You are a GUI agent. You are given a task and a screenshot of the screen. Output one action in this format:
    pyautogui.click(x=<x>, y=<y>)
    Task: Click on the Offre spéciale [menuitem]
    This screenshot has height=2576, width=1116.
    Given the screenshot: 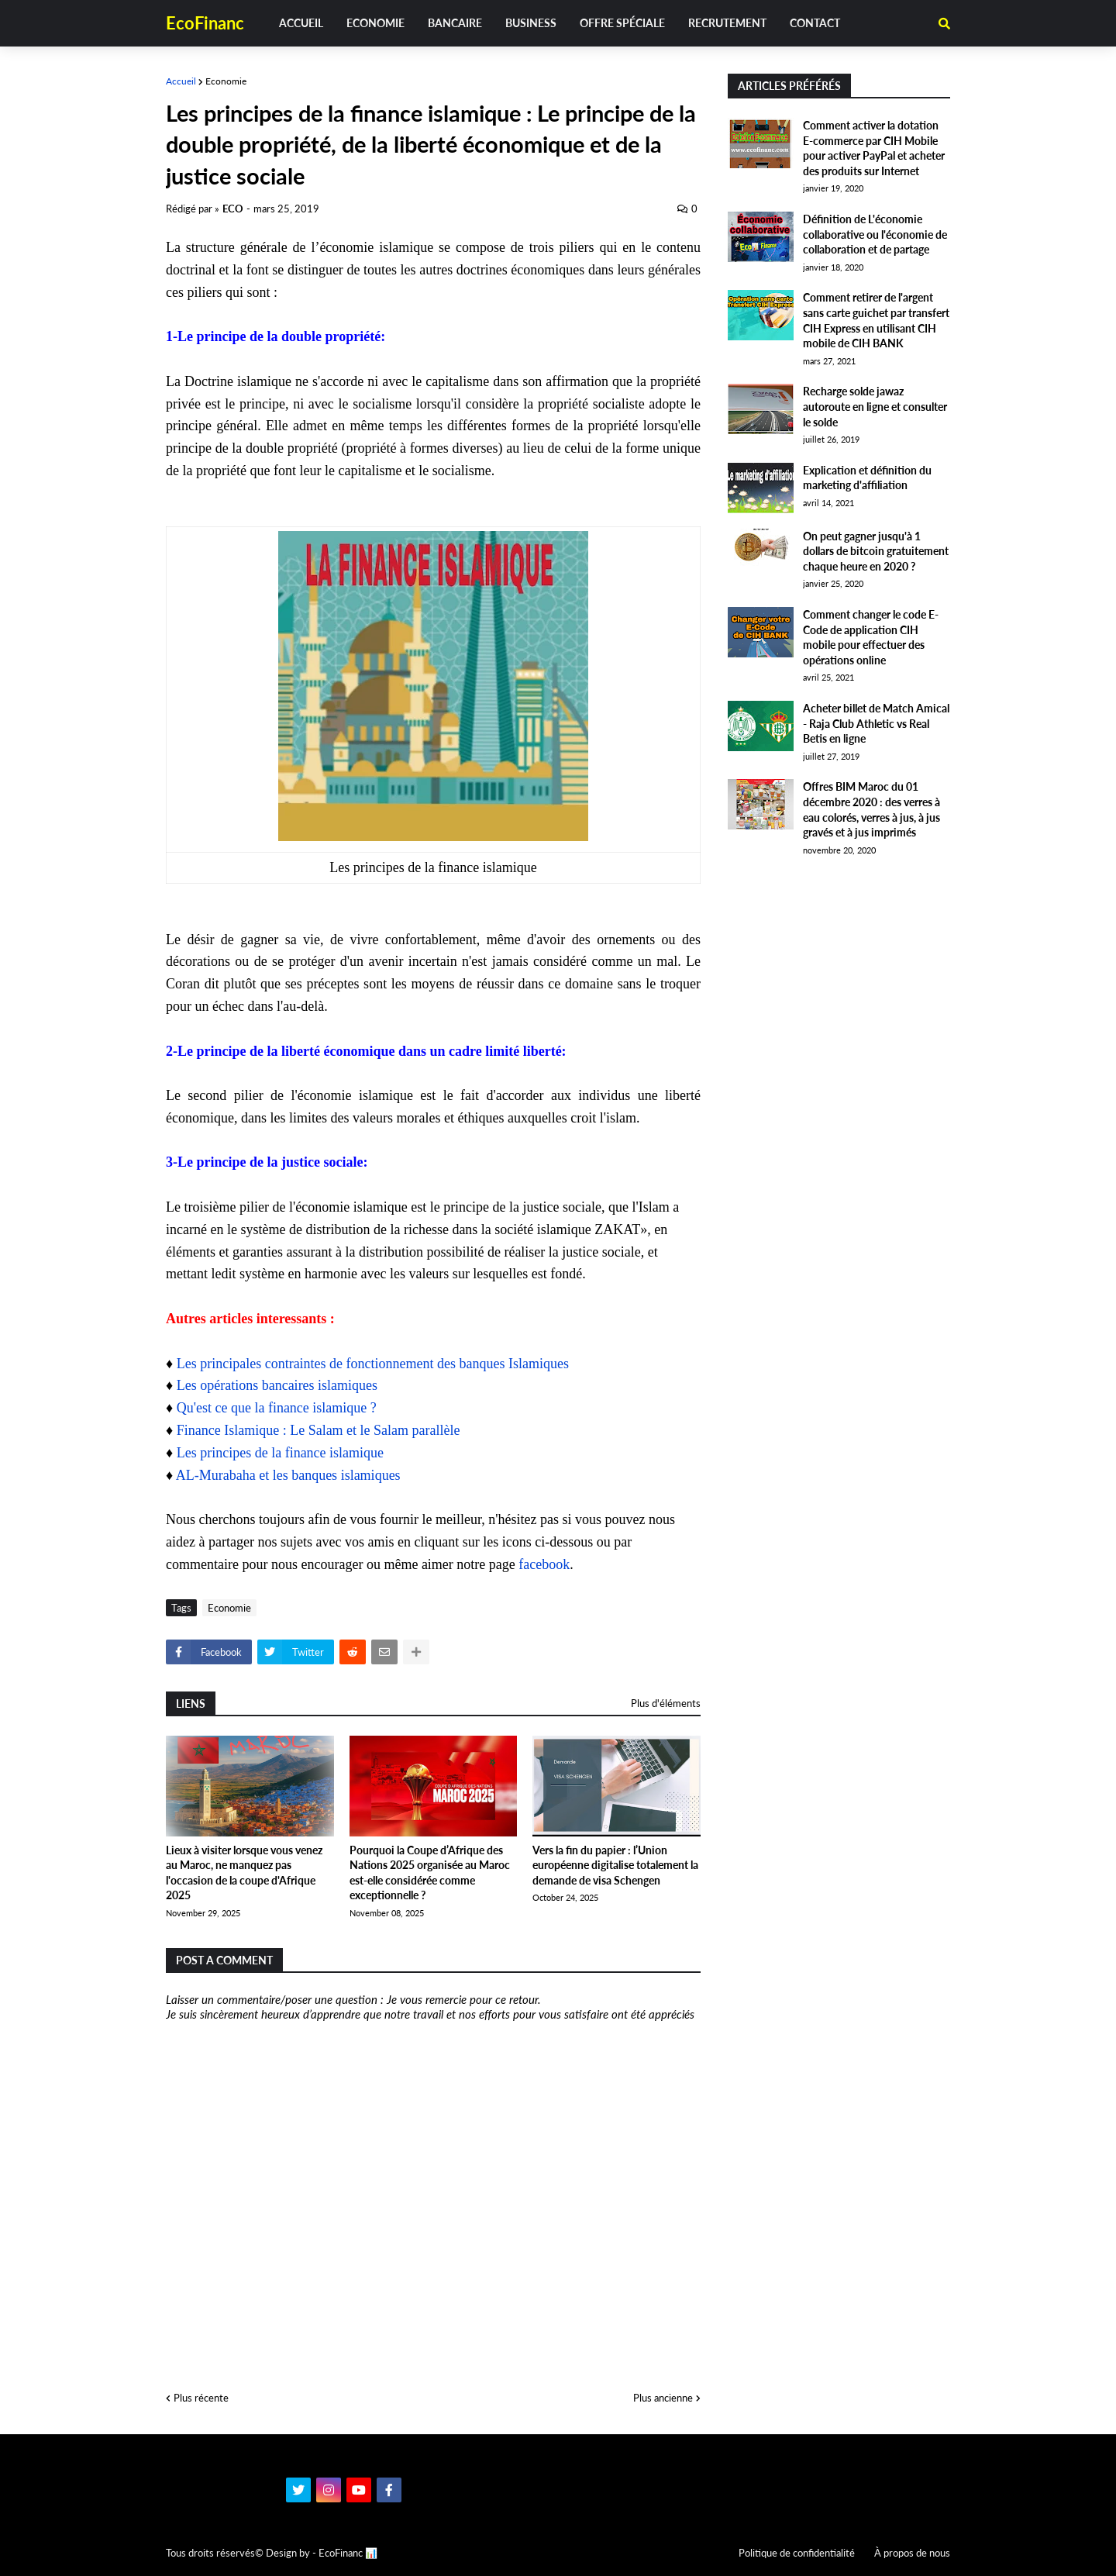 What is the action you would take?
    pyautogui.click(x=622, y=22)
    